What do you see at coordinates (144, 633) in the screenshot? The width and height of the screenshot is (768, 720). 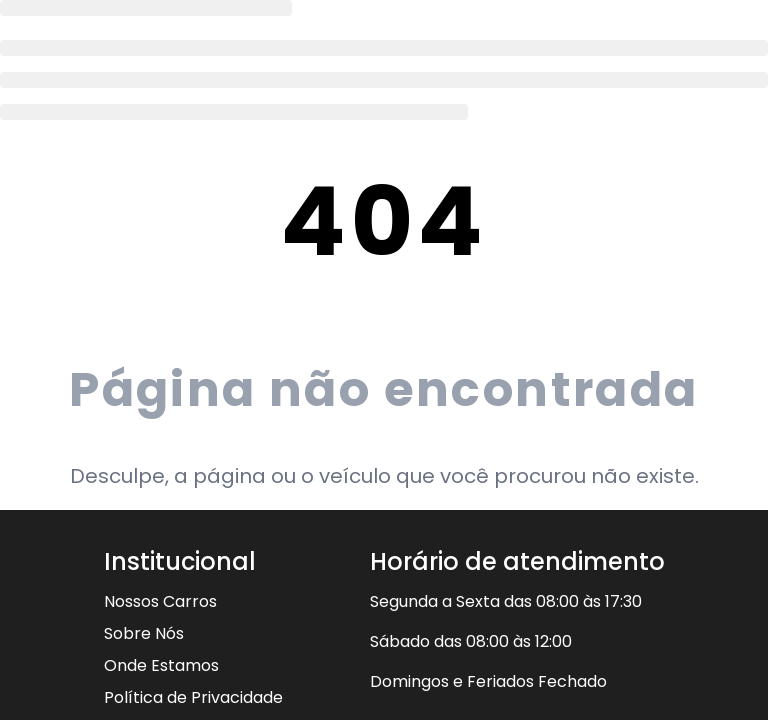 I see `Sobre Nós` at bounding box center [144, 633].